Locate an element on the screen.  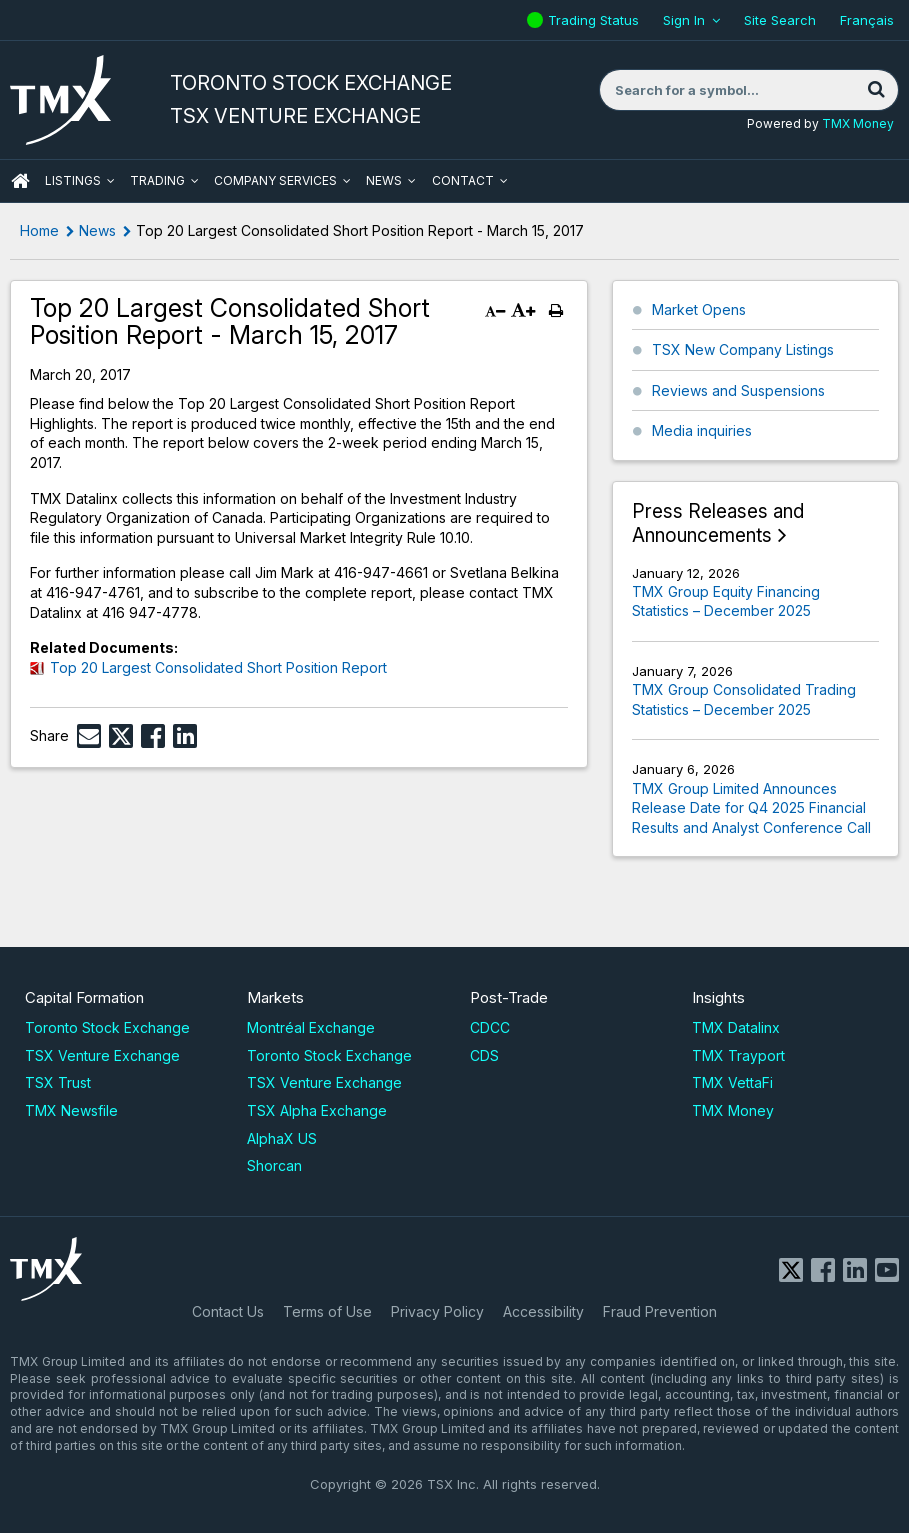
Toronto Stock Exchange is located at coordinates (107, 1027).